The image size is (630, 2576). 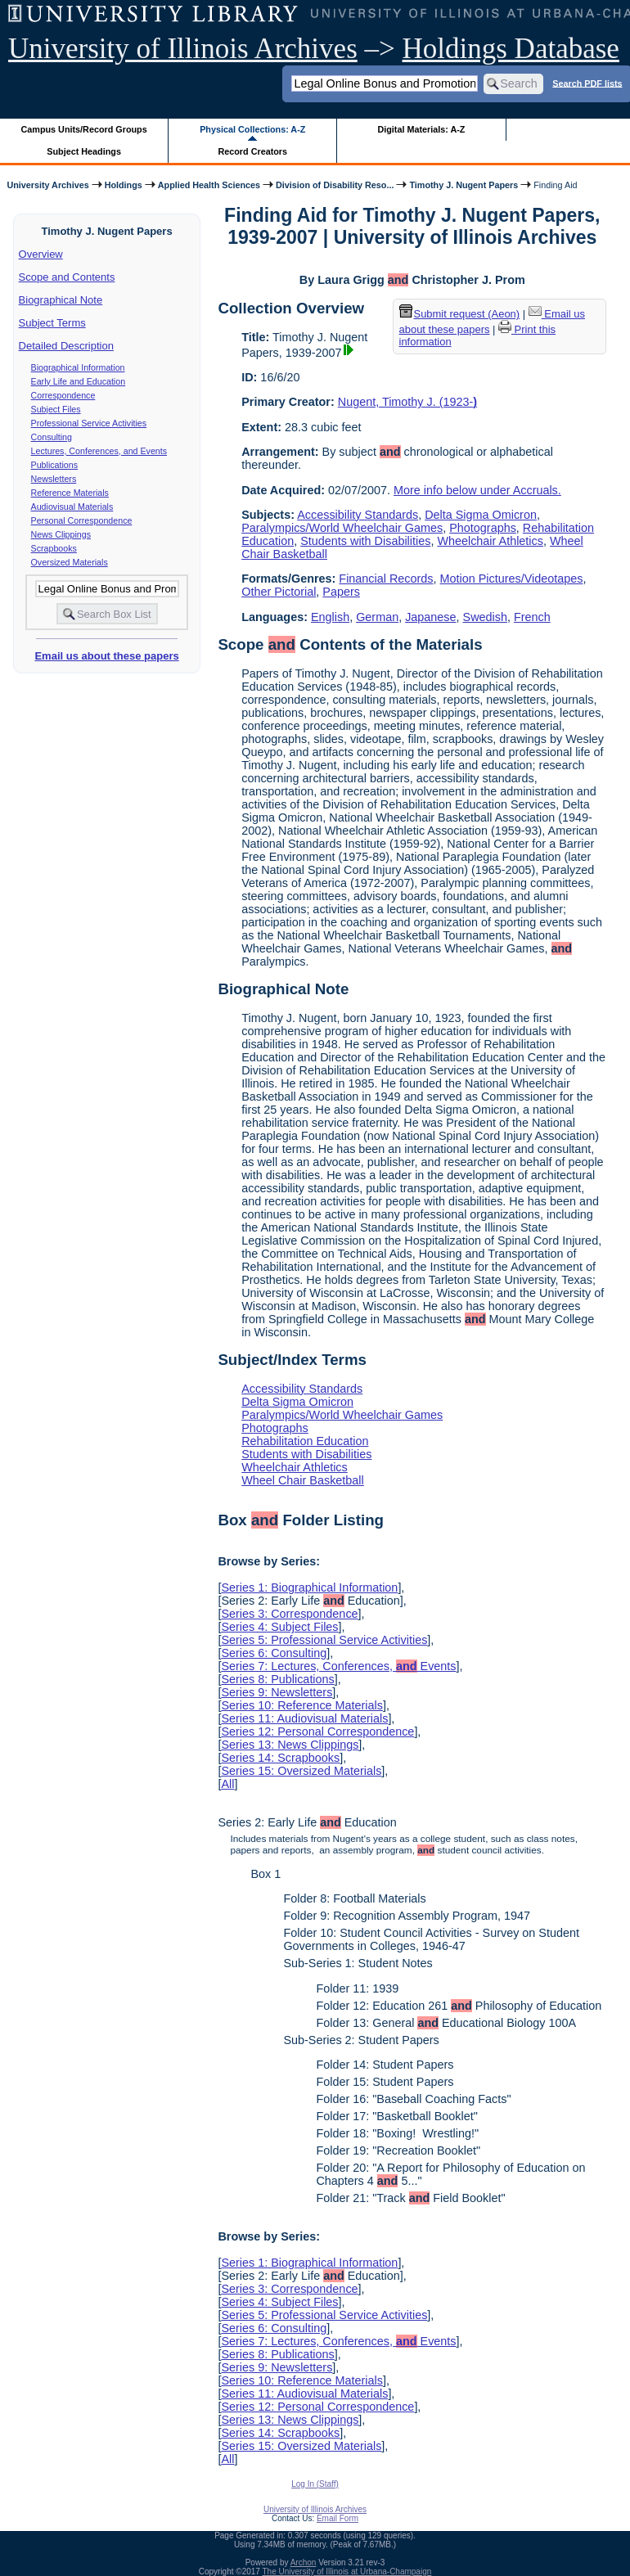 I want to click on Students with Disabilities, so click(x=365, y=540).